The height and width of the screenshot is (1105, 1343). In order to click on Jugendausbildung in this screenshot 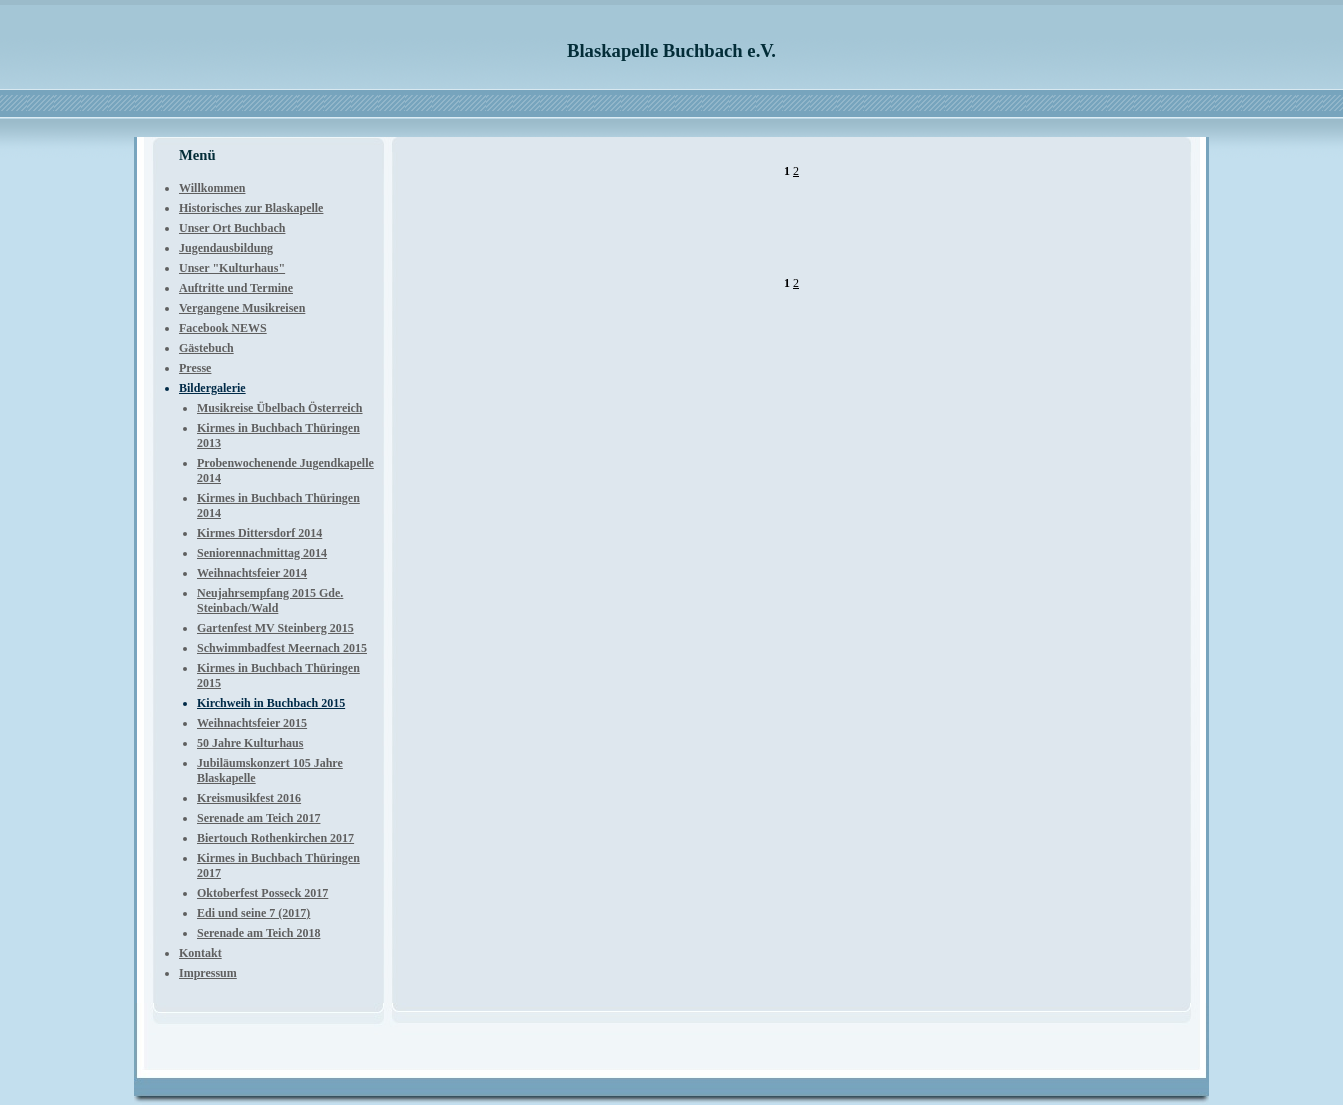, I will do `click(226, 248)`.